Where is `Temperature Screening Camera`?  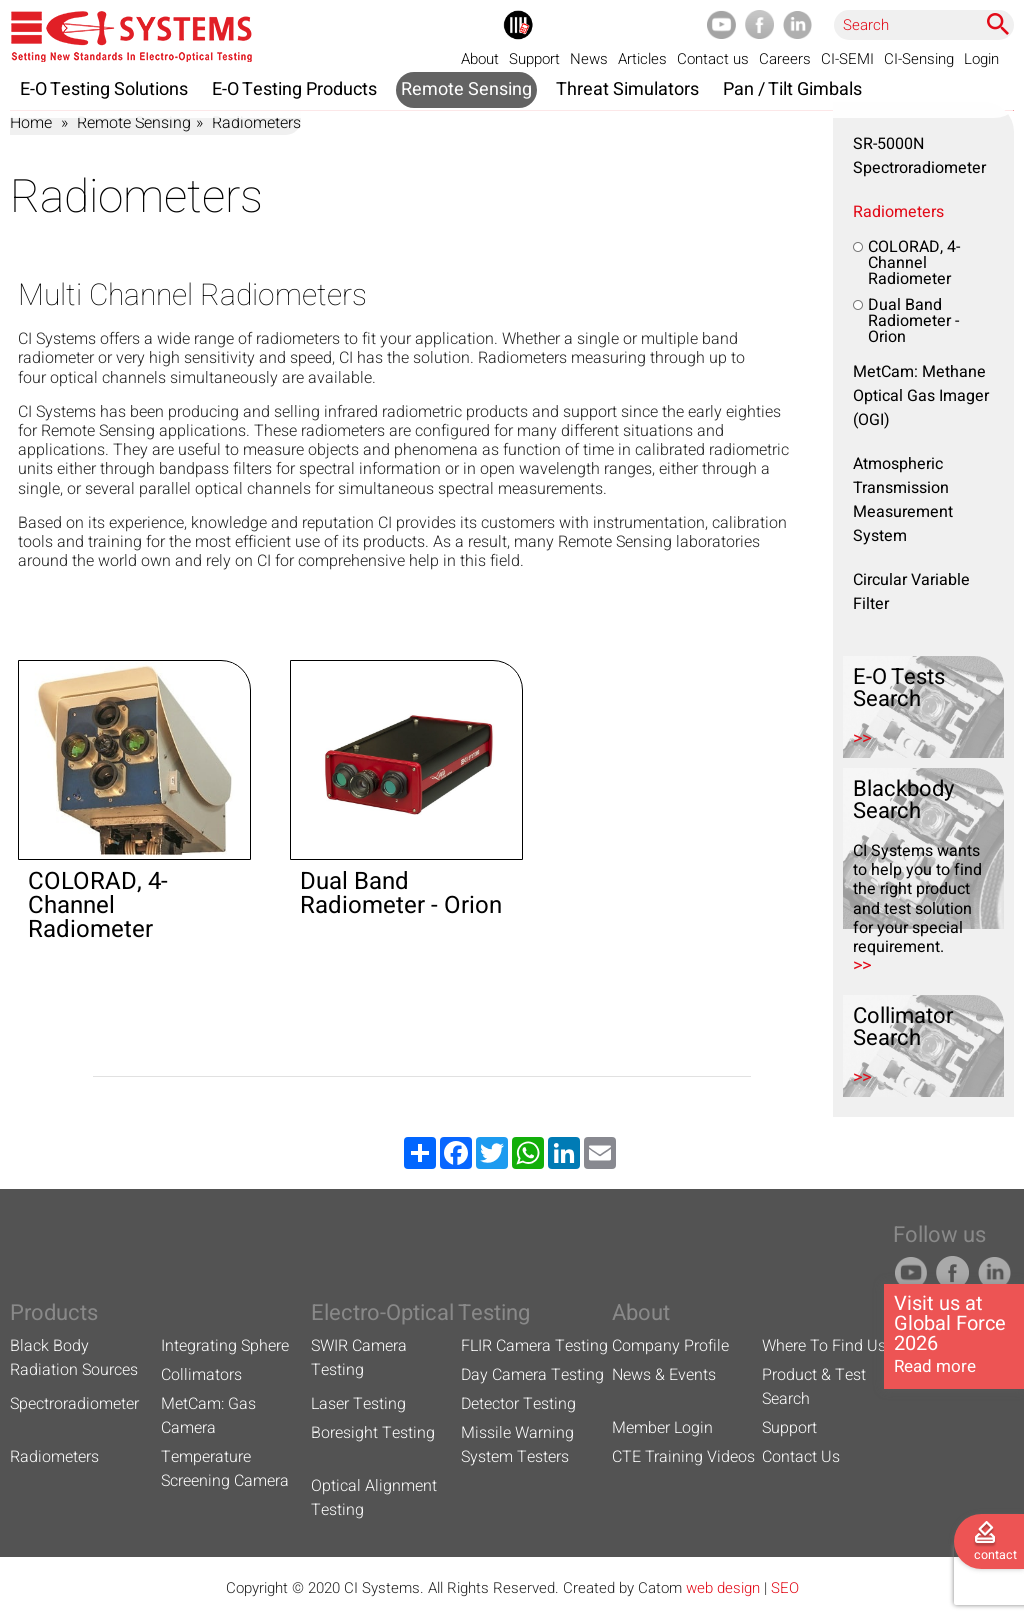
Temperature Screening Camera is located at coordinates (225, 1469).